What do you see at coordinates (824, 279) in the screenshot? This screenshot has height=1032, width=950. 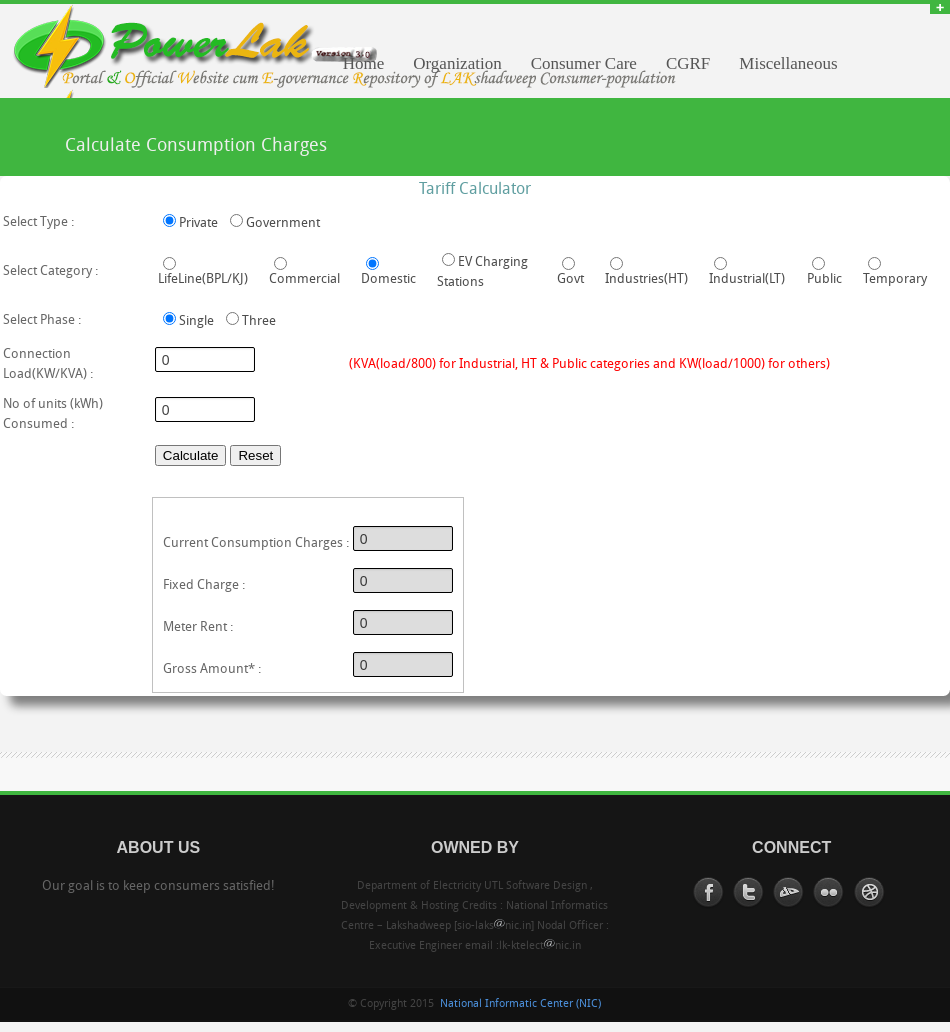 I see `Public` at bounding box center [824, 279].